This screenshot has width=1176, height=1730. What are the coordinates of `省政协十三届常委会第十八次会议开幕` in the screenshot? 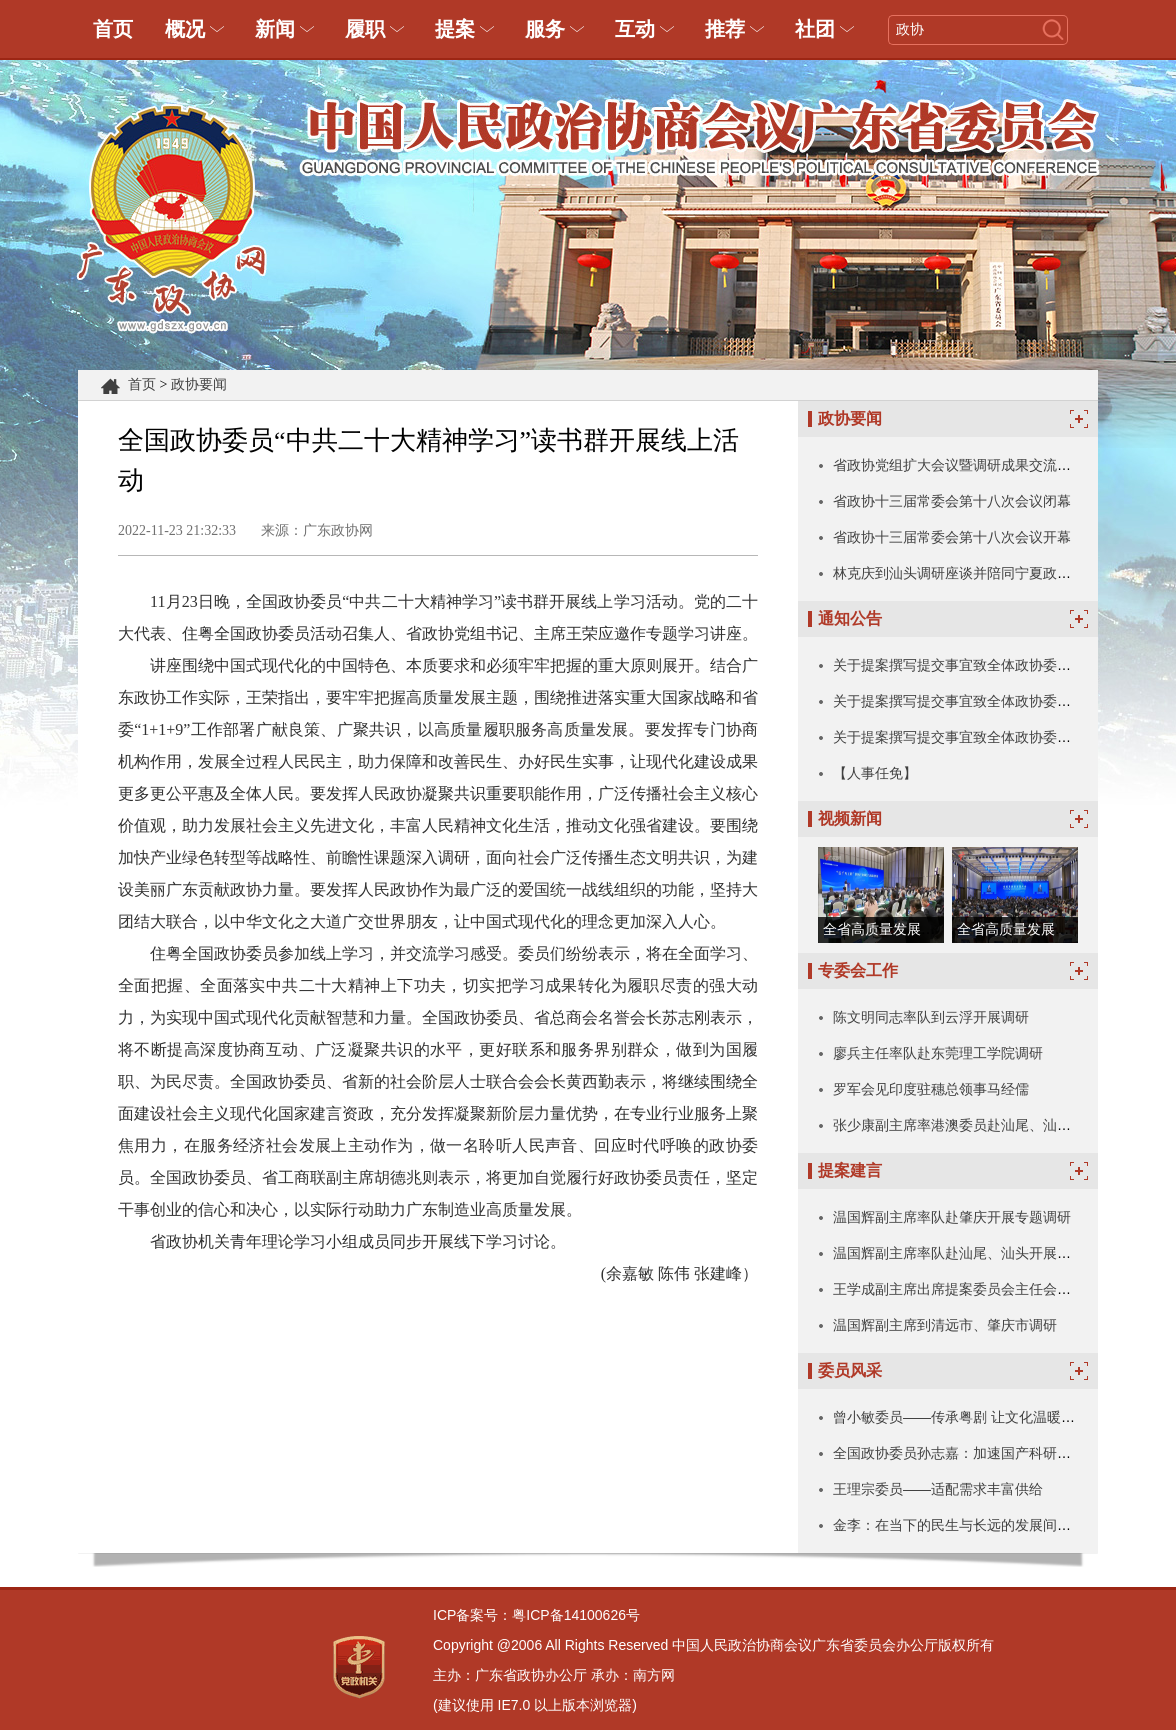 It's located at (952, 537).